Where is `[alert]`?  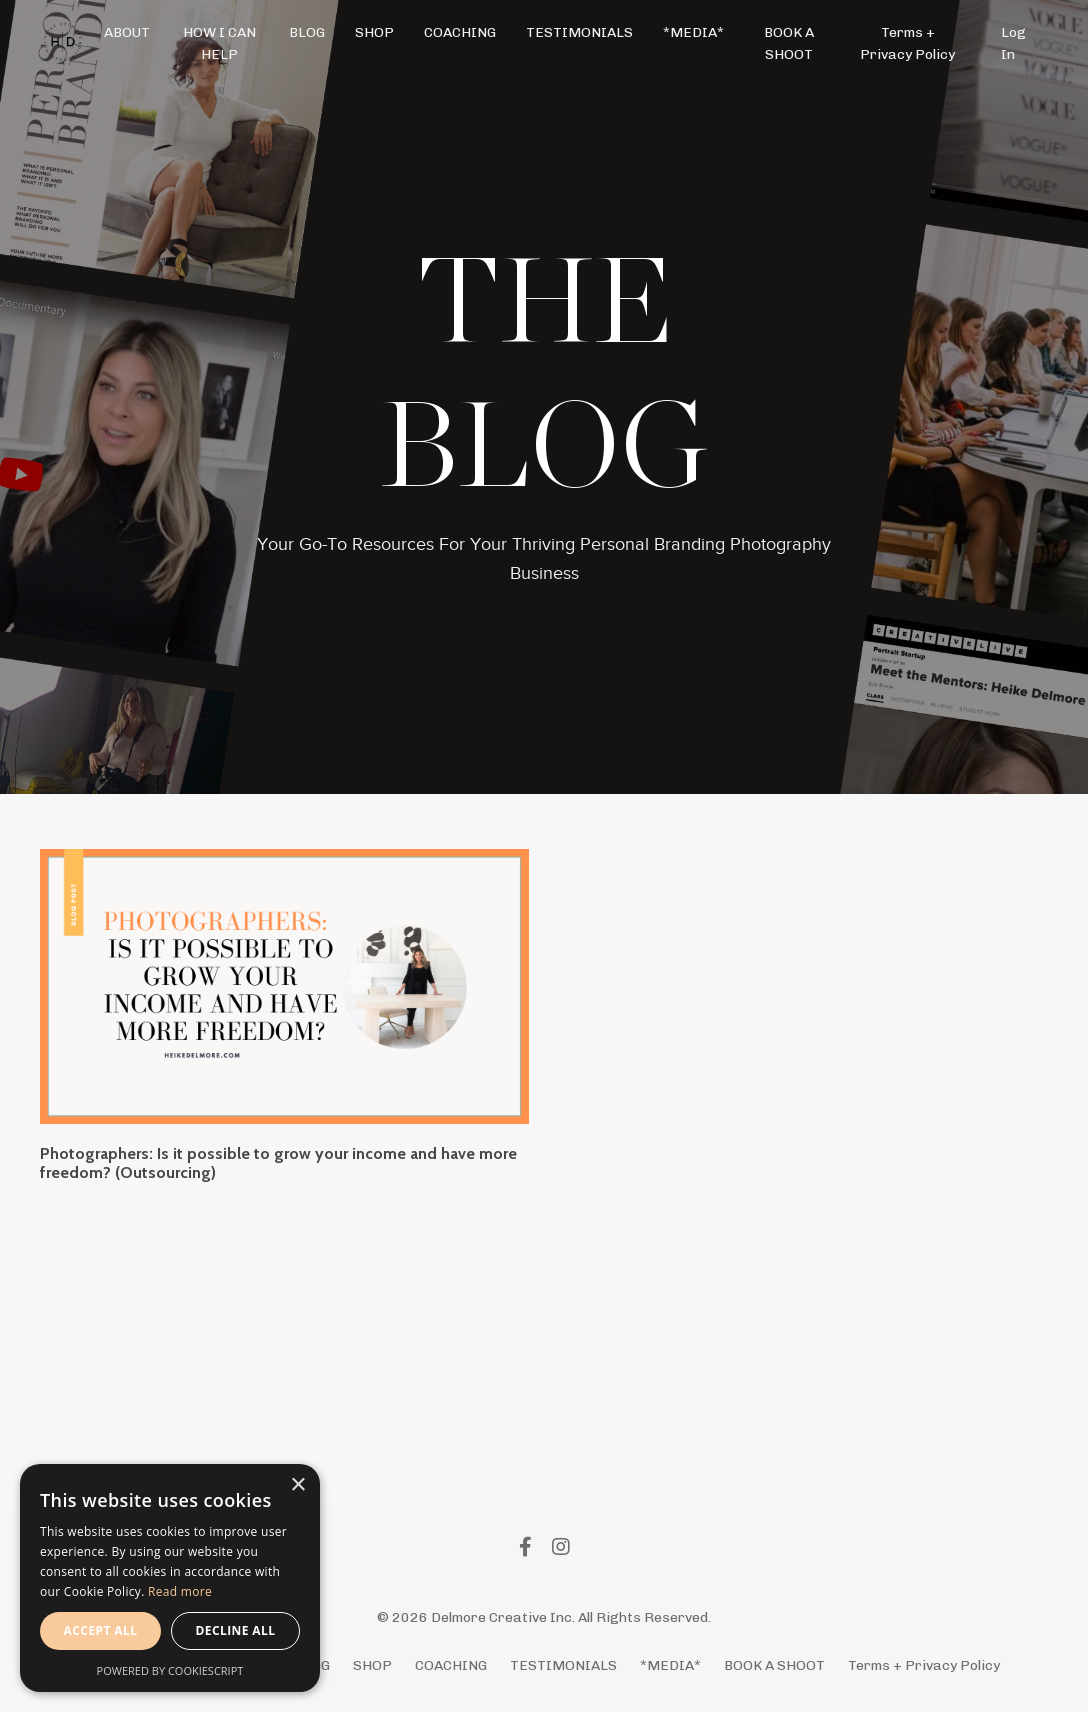 [alert] is located at coordinates (170, 1578).